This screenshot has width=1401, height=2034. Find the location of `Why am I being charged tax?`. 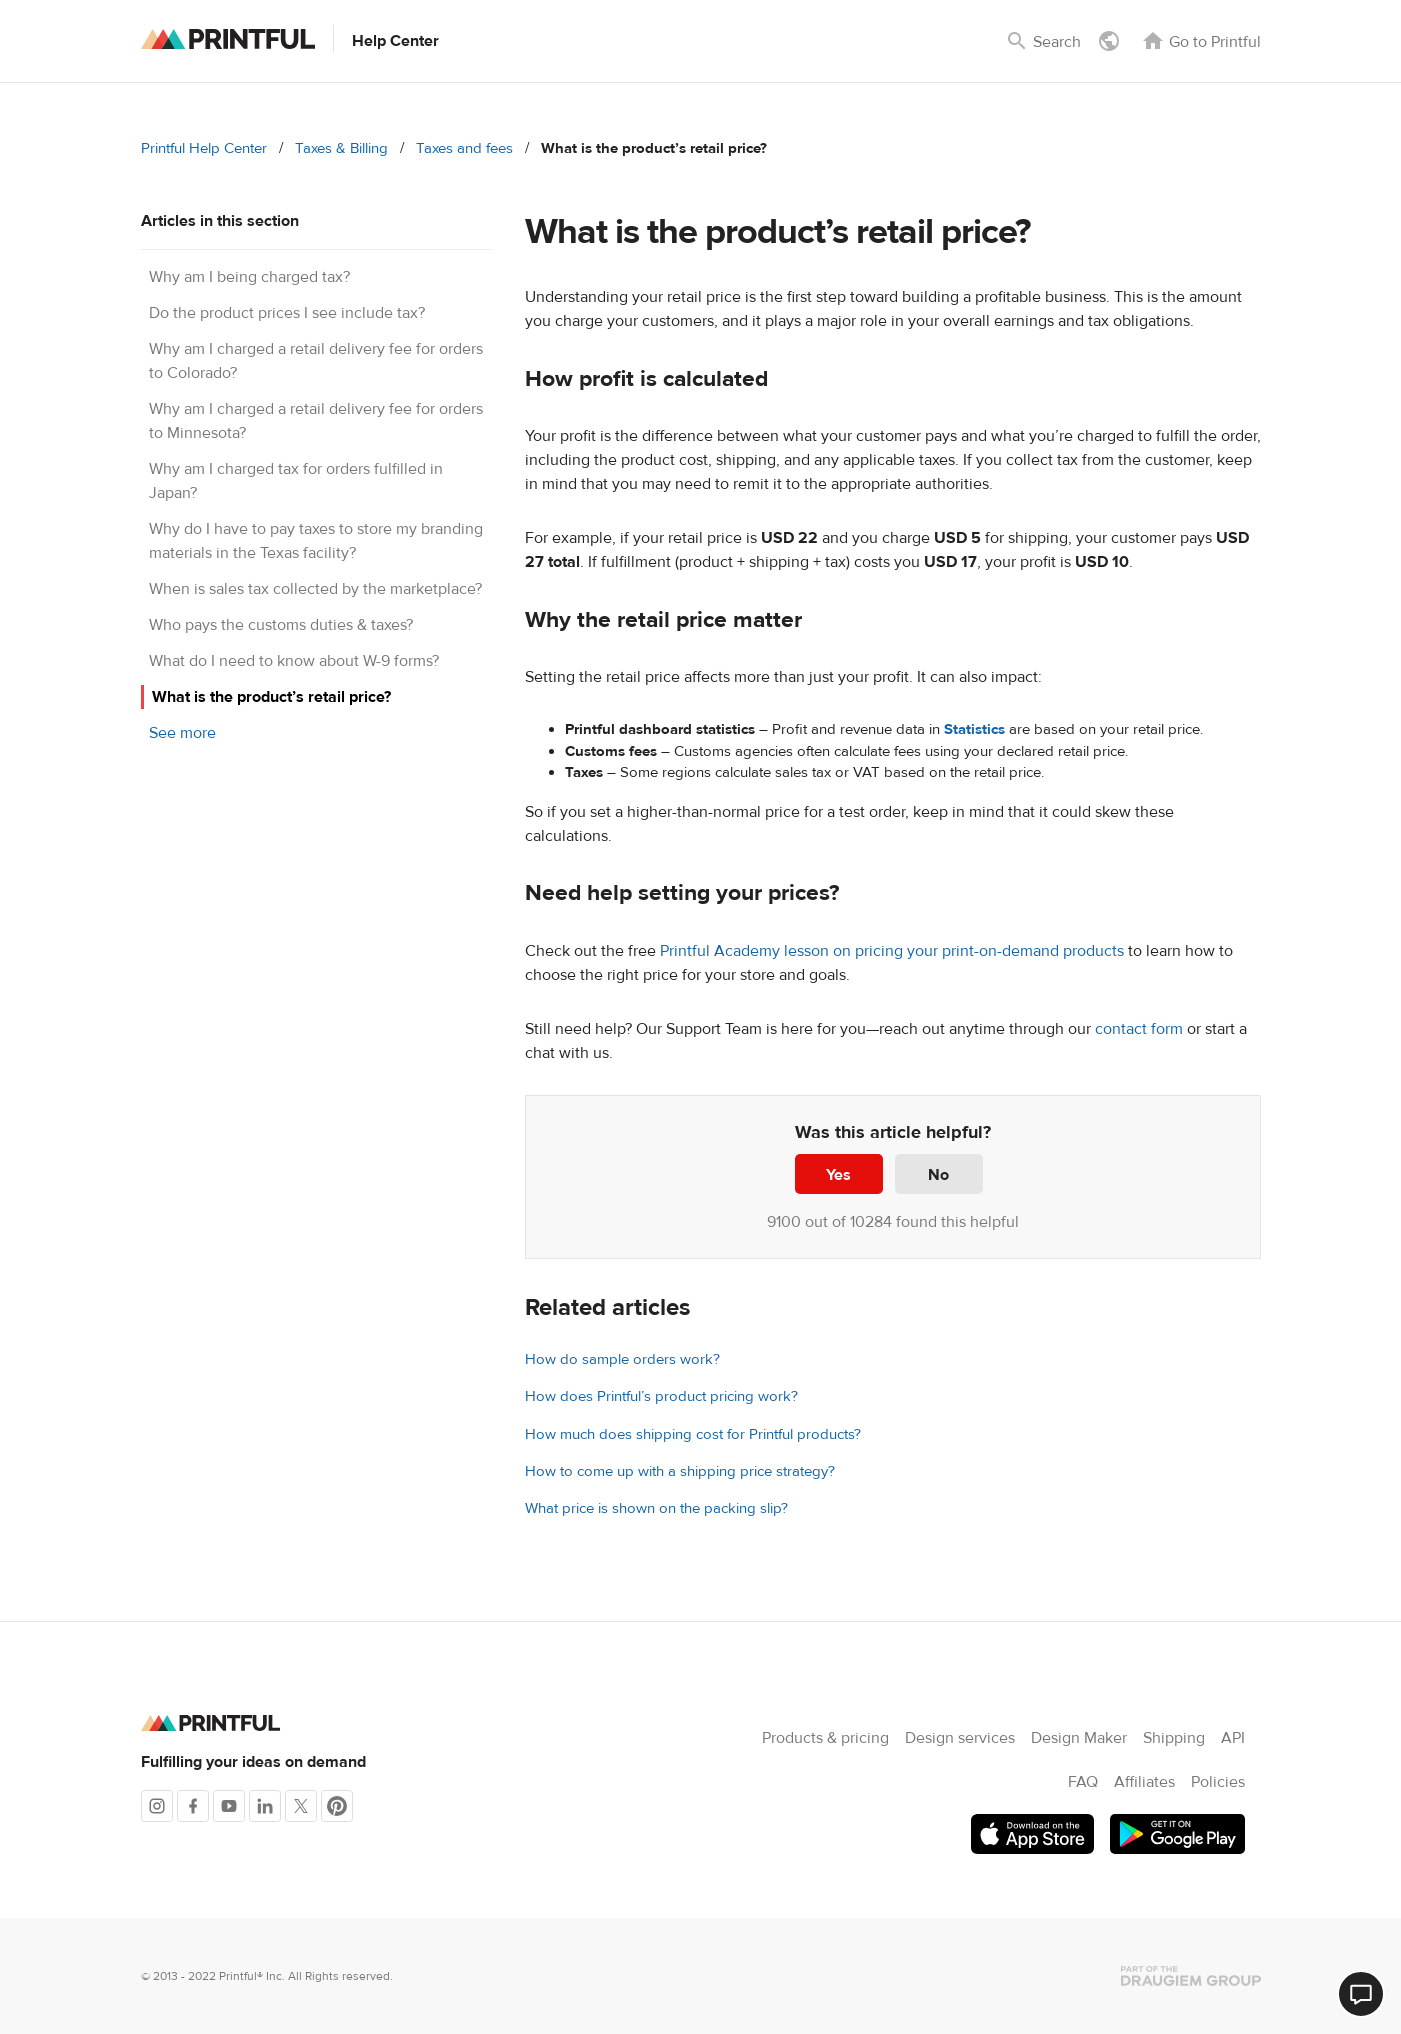

Why am I being charged tax? is located at coordinates (249, 277).